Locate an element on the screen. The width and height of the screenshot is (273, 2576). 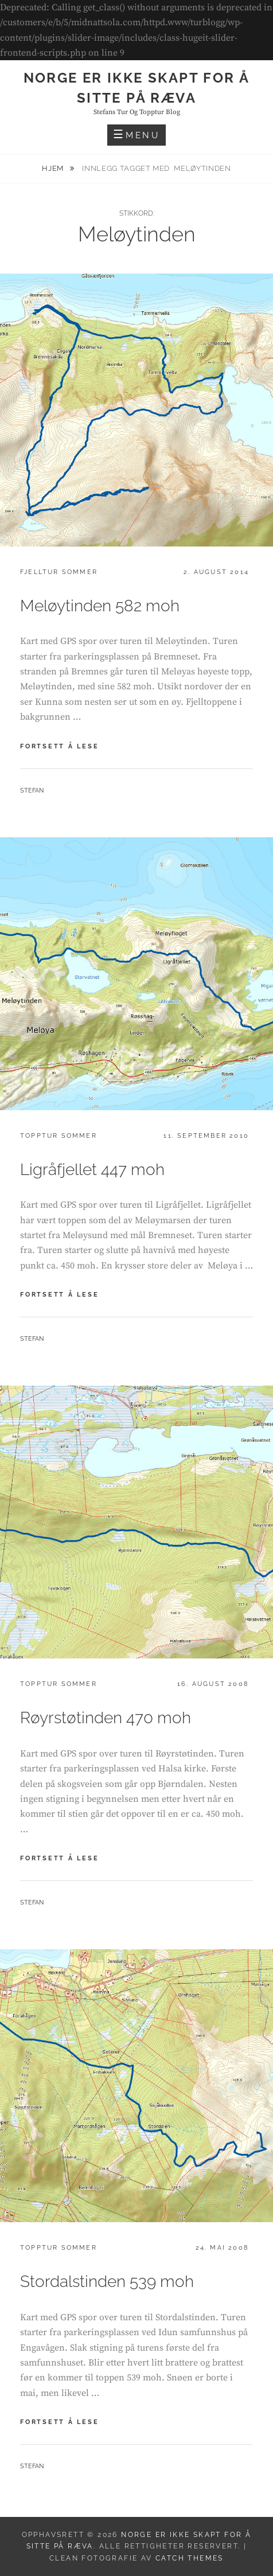
Hjem is located at coordinates (53, 168).